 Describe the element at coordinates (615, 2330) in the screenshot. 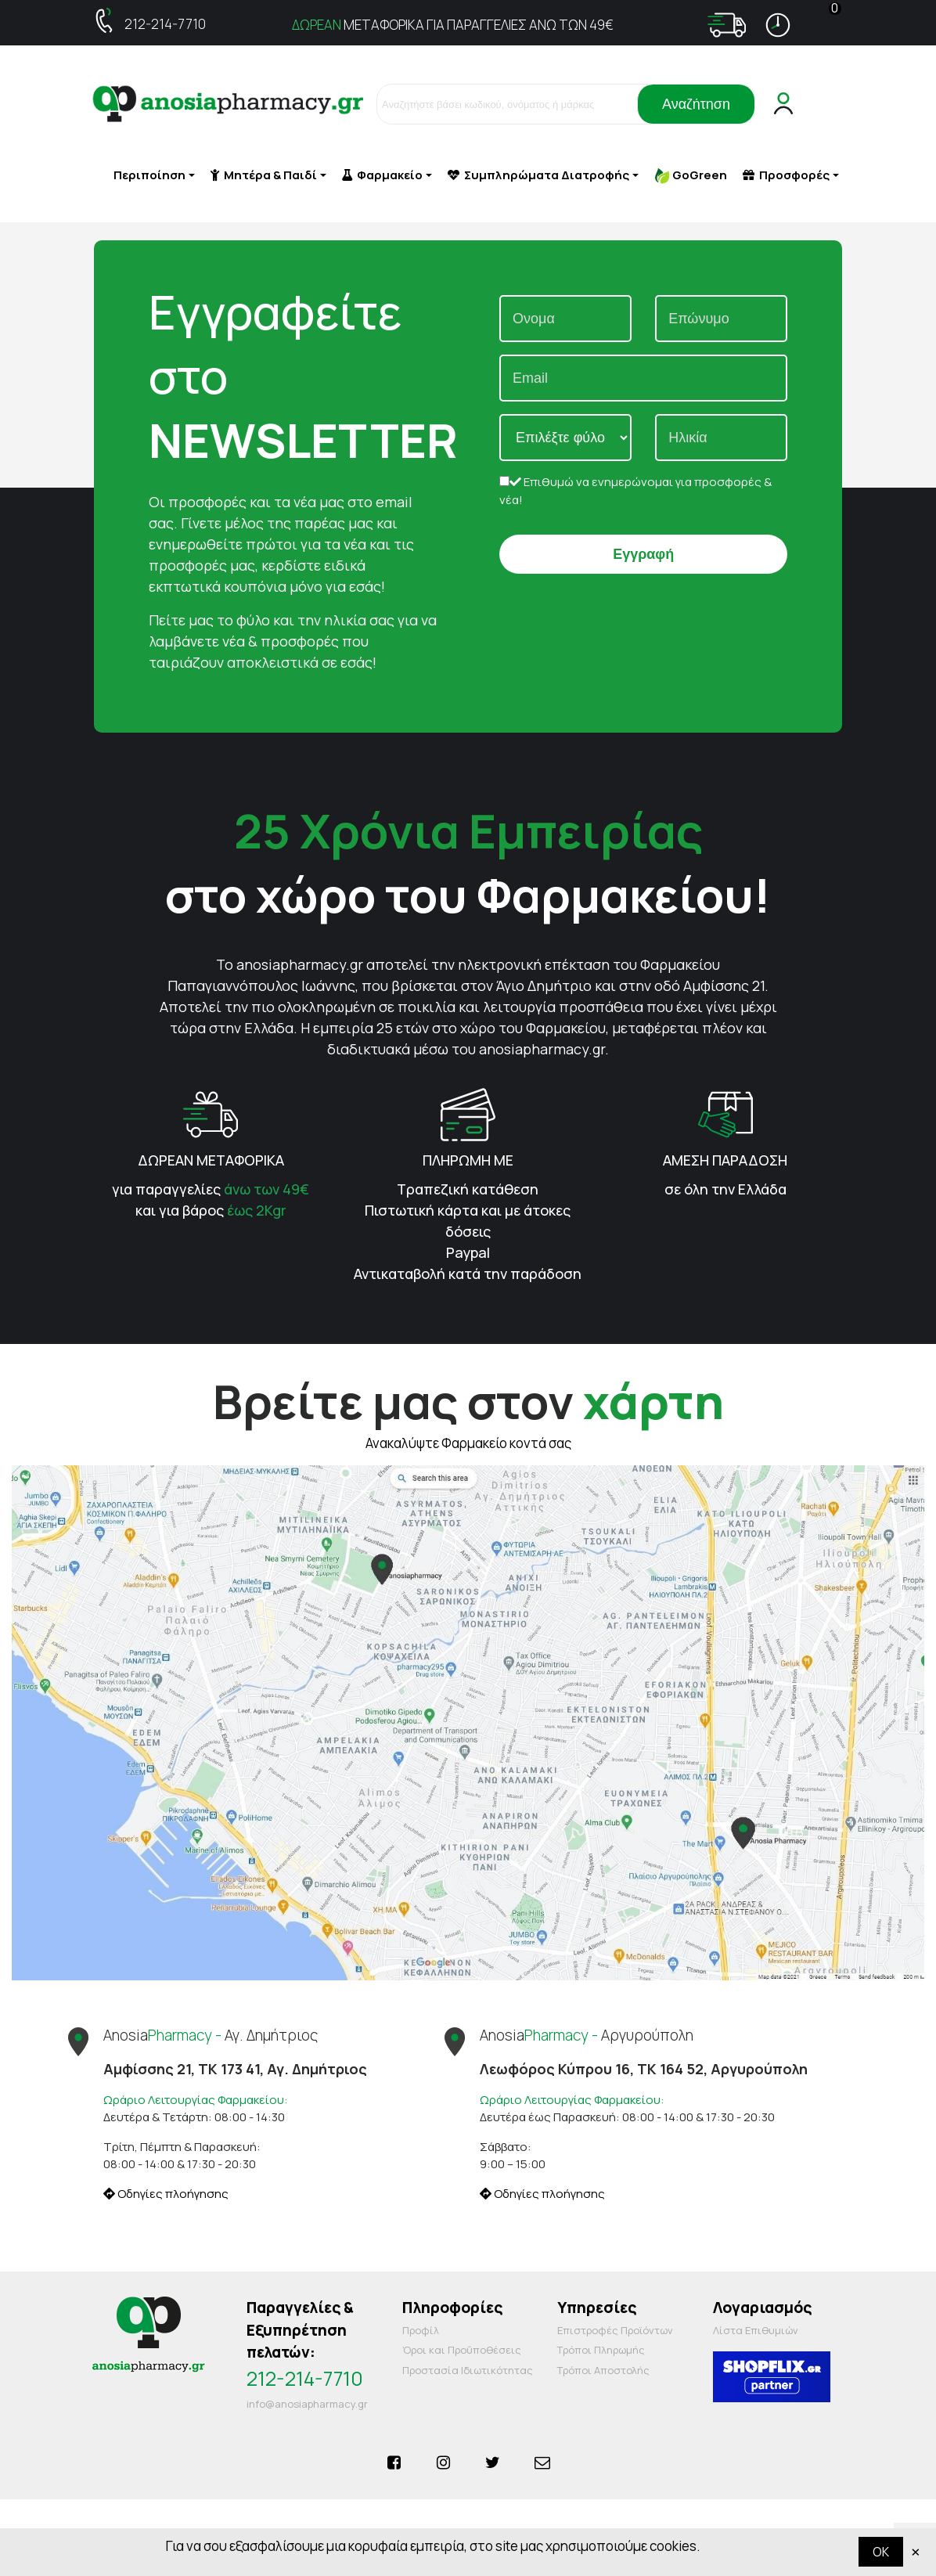

I see `Επιστροφές Προϊόντων` at that location.